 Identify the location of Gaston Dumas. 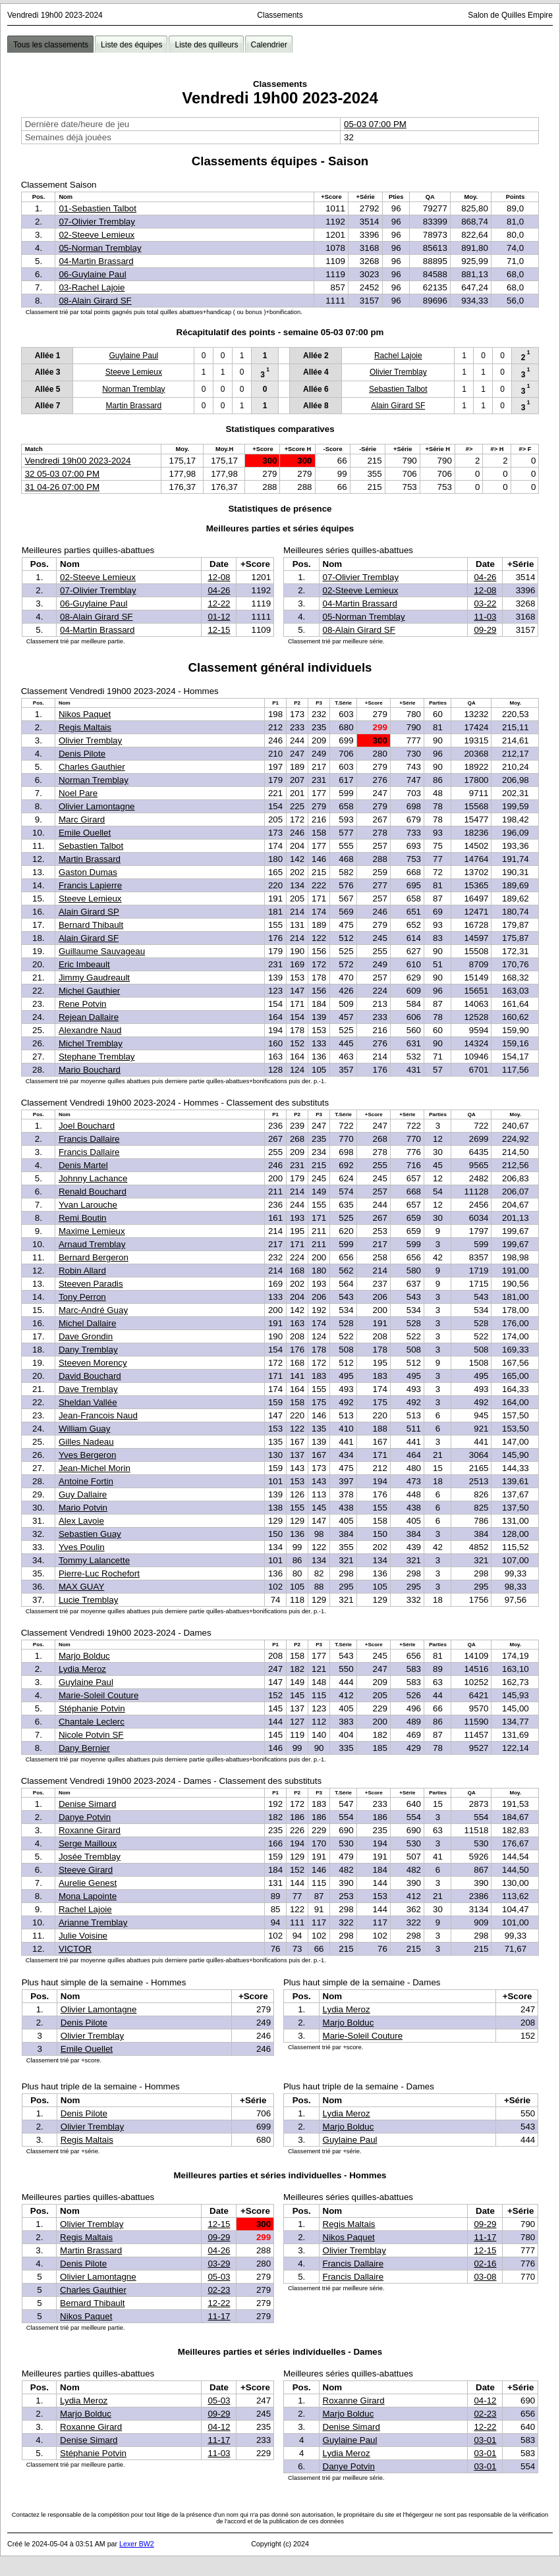
(88, 872).